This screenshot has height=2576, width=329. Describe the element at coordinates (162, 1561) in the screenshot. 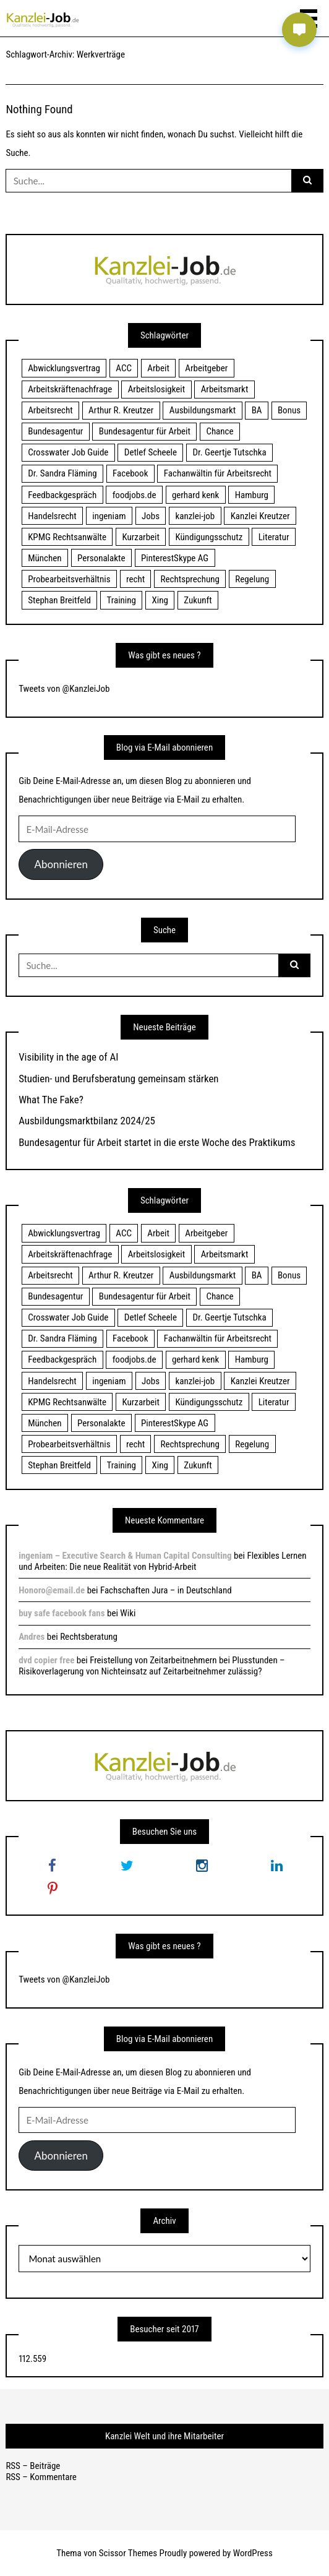

I see `Flexibles Lernen und Arbeiten: Die neue Realität von Hybrid-Arbeit` at that location.